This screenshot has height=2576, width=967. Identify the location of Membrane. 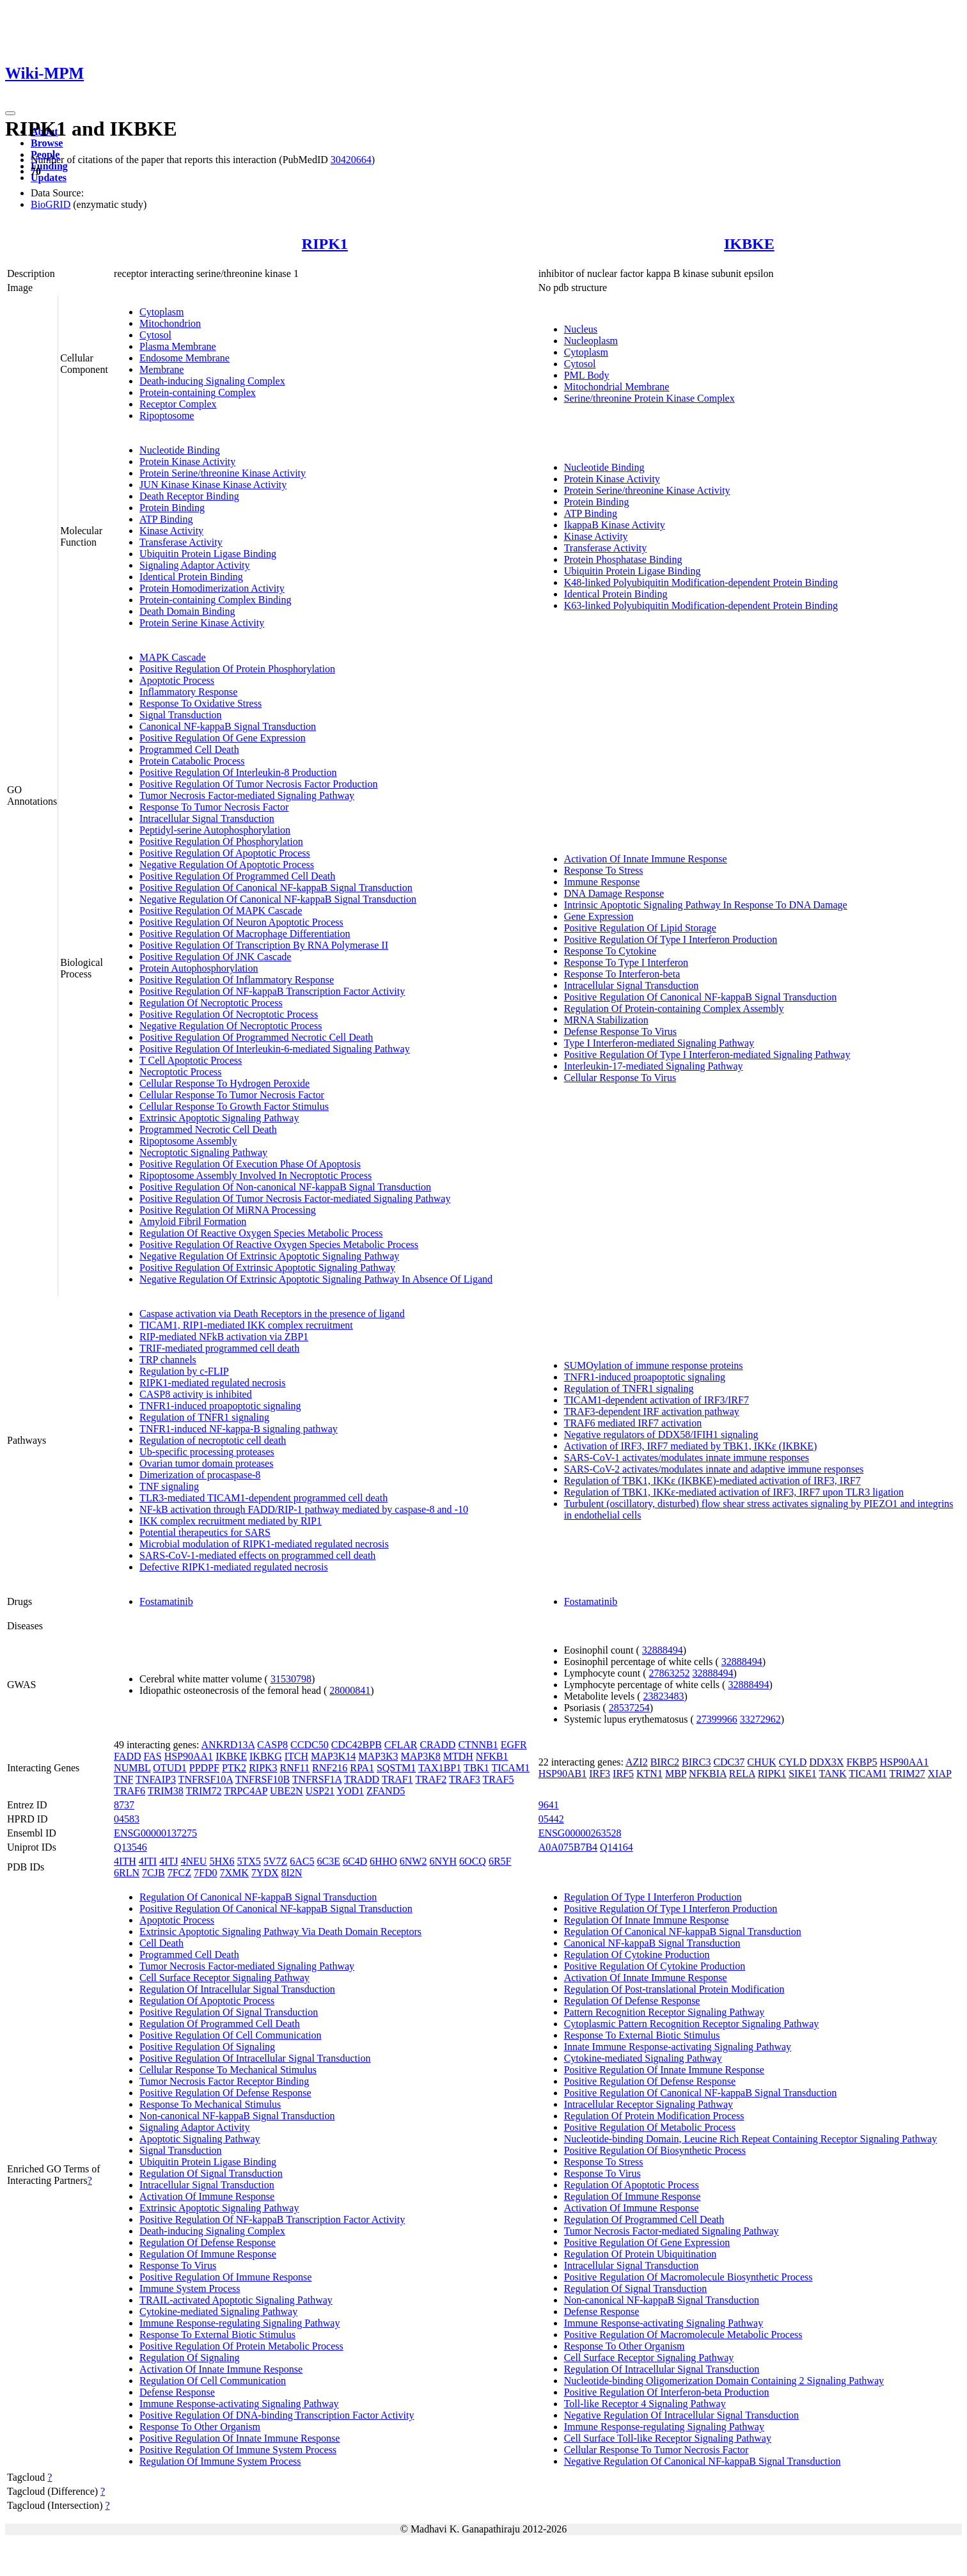
(161, 369).